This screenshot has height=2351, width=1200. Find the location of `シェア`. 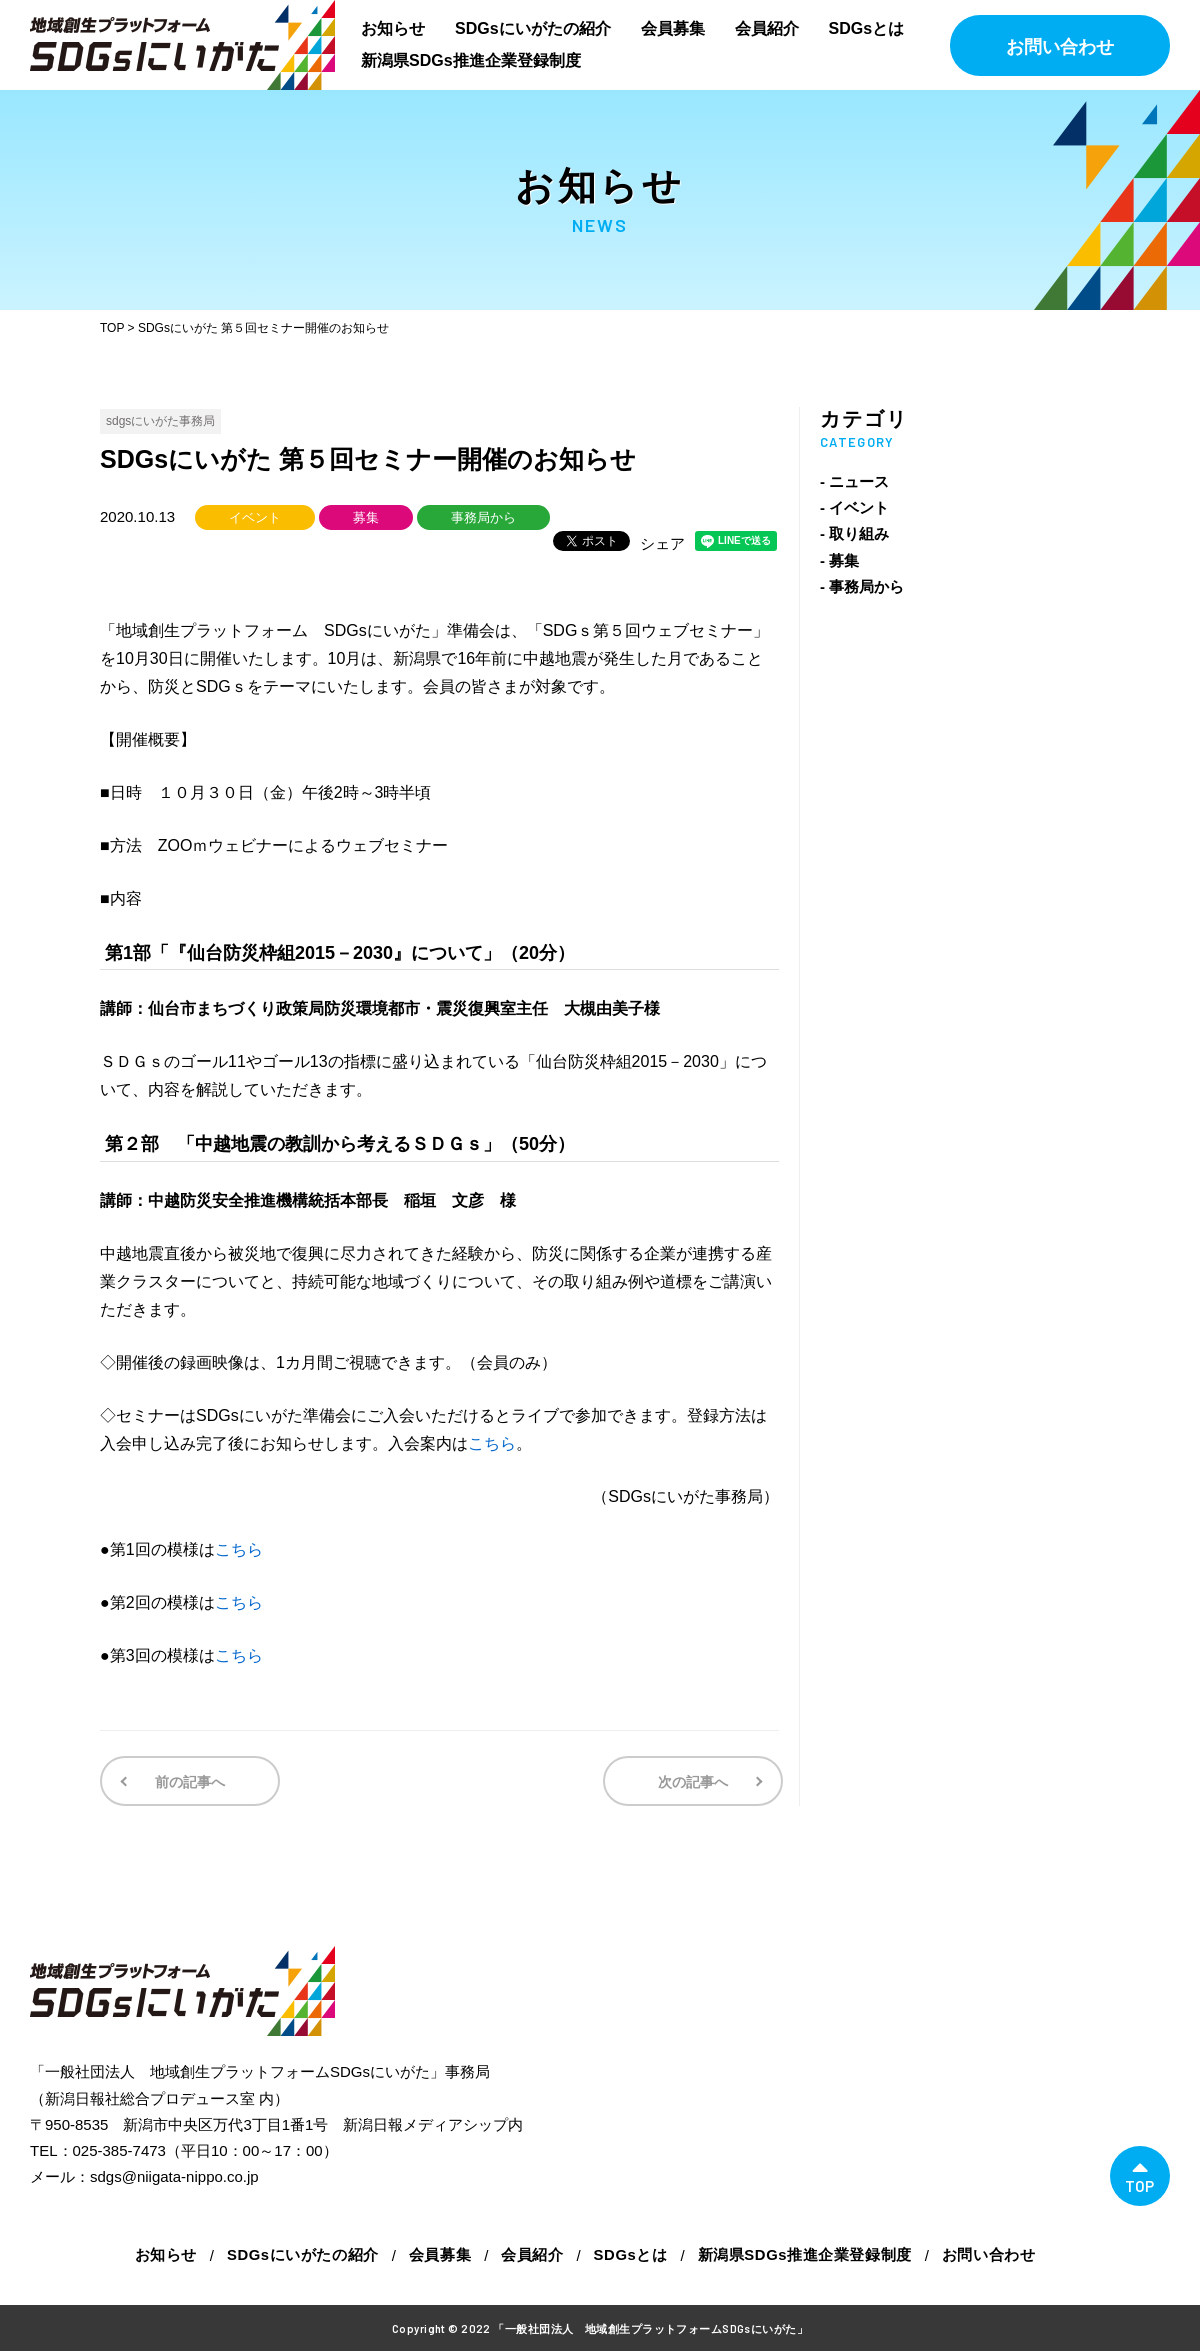

シェア is located at coordinates (662, 543).